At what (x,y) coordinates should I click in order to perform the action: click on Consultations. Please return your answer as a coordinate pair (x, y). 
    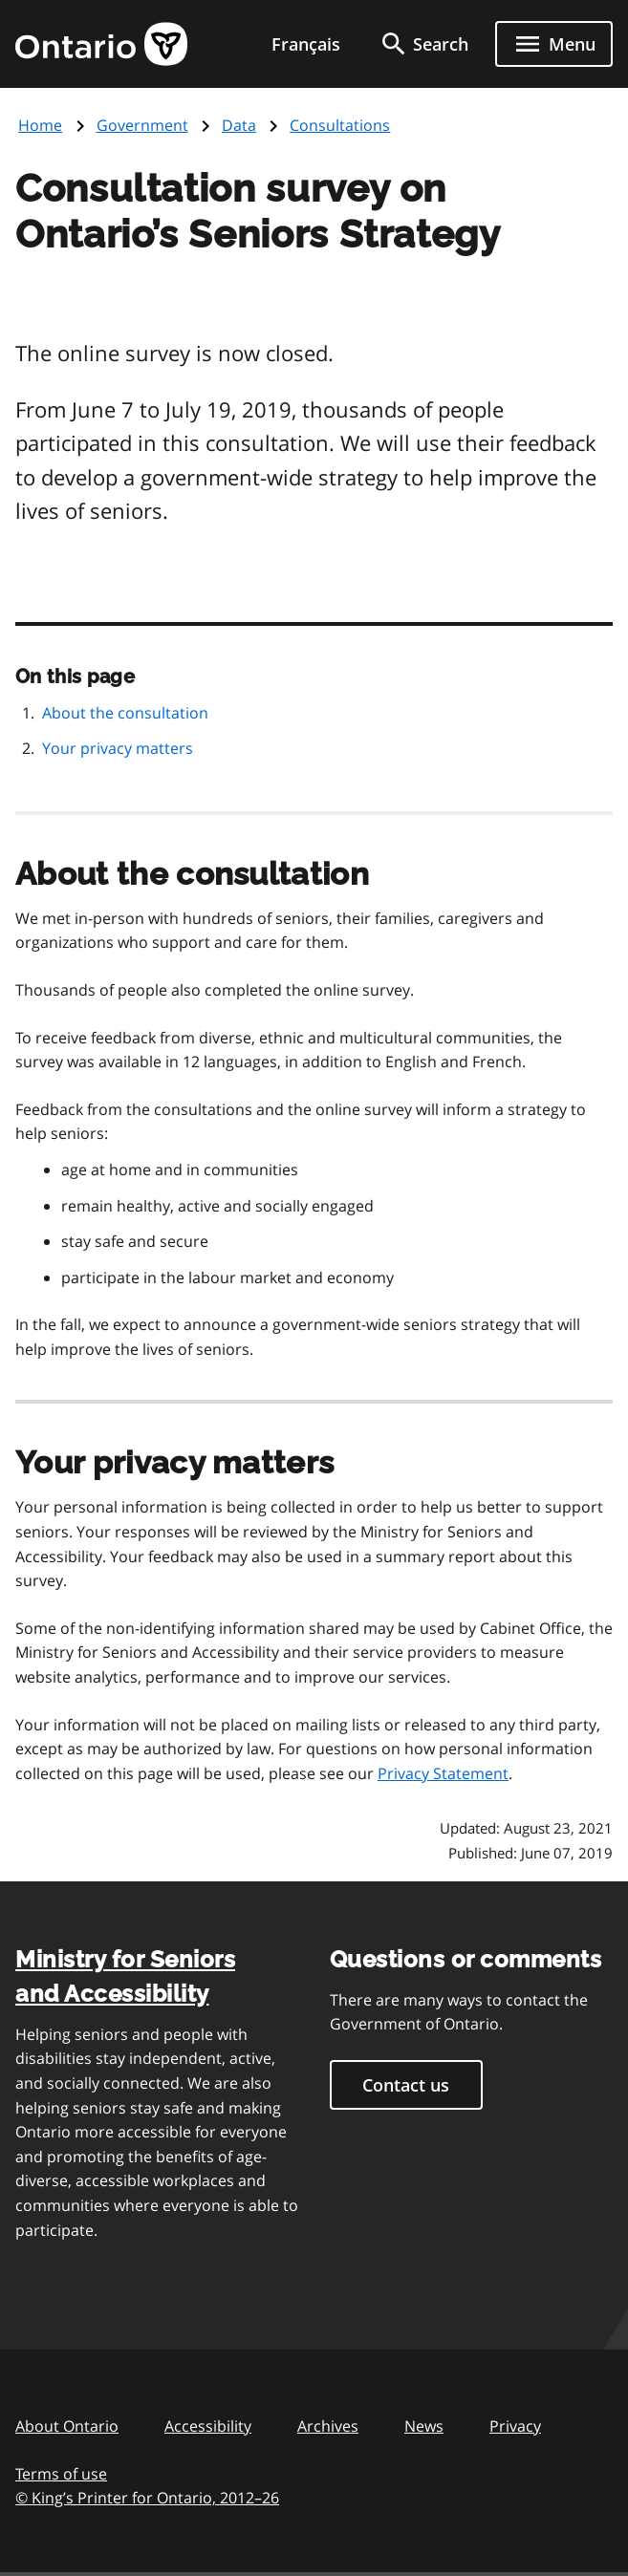
    Looking at the image, I should click on (340, 125).